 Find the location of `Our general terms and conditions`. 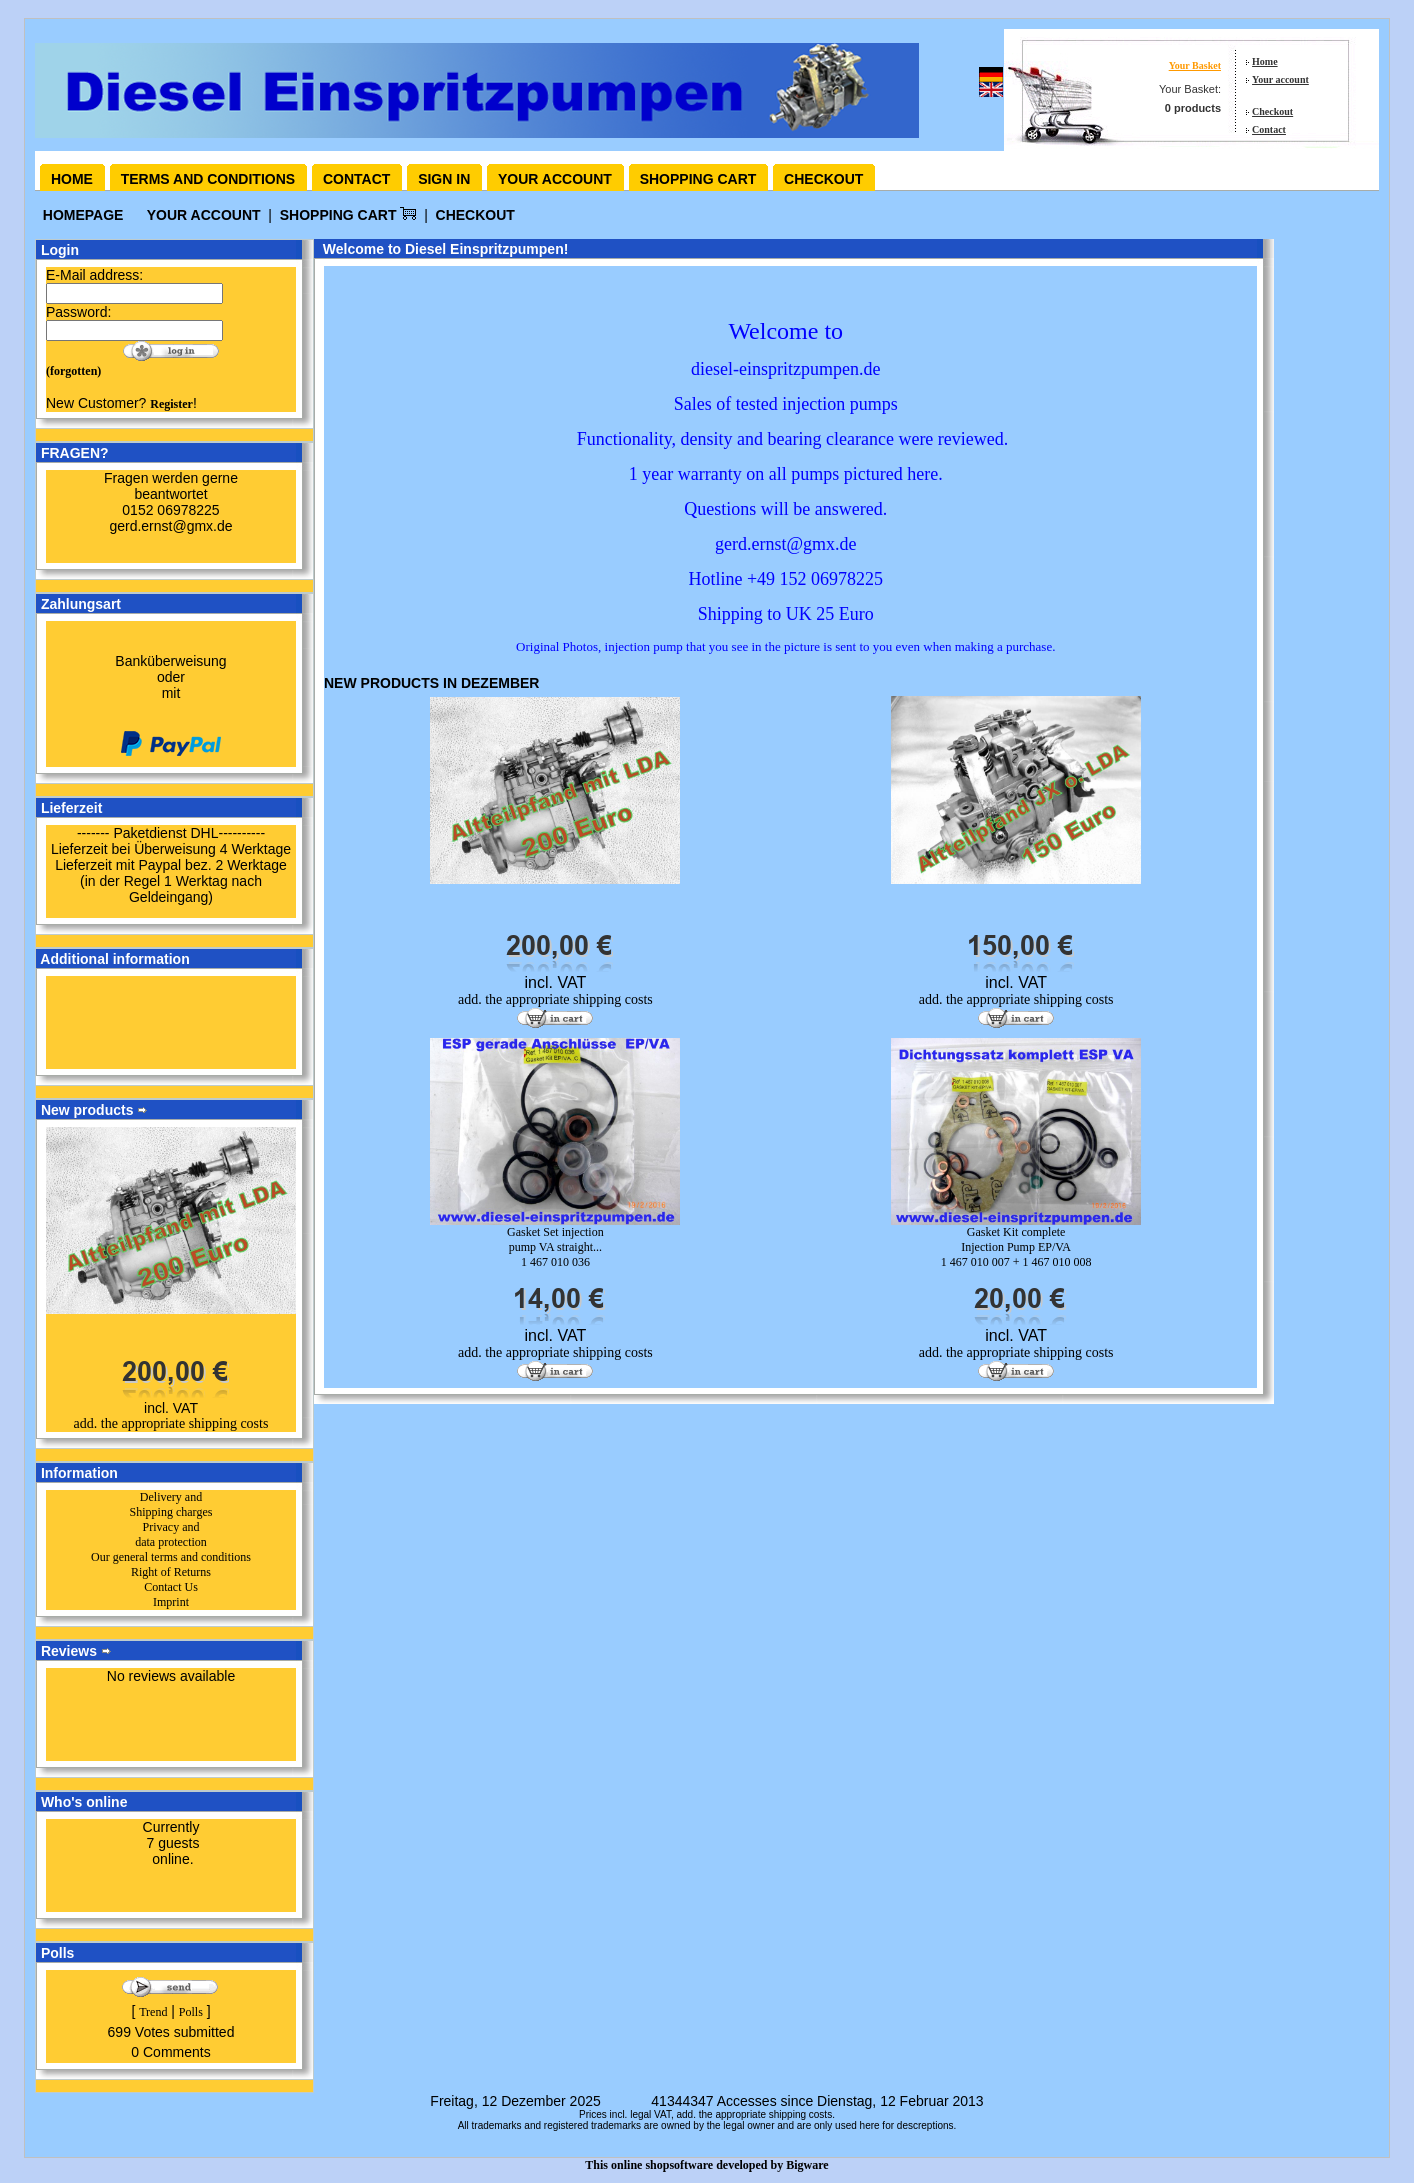

Our general terms and conditions is located at coordinates (171, 1557).